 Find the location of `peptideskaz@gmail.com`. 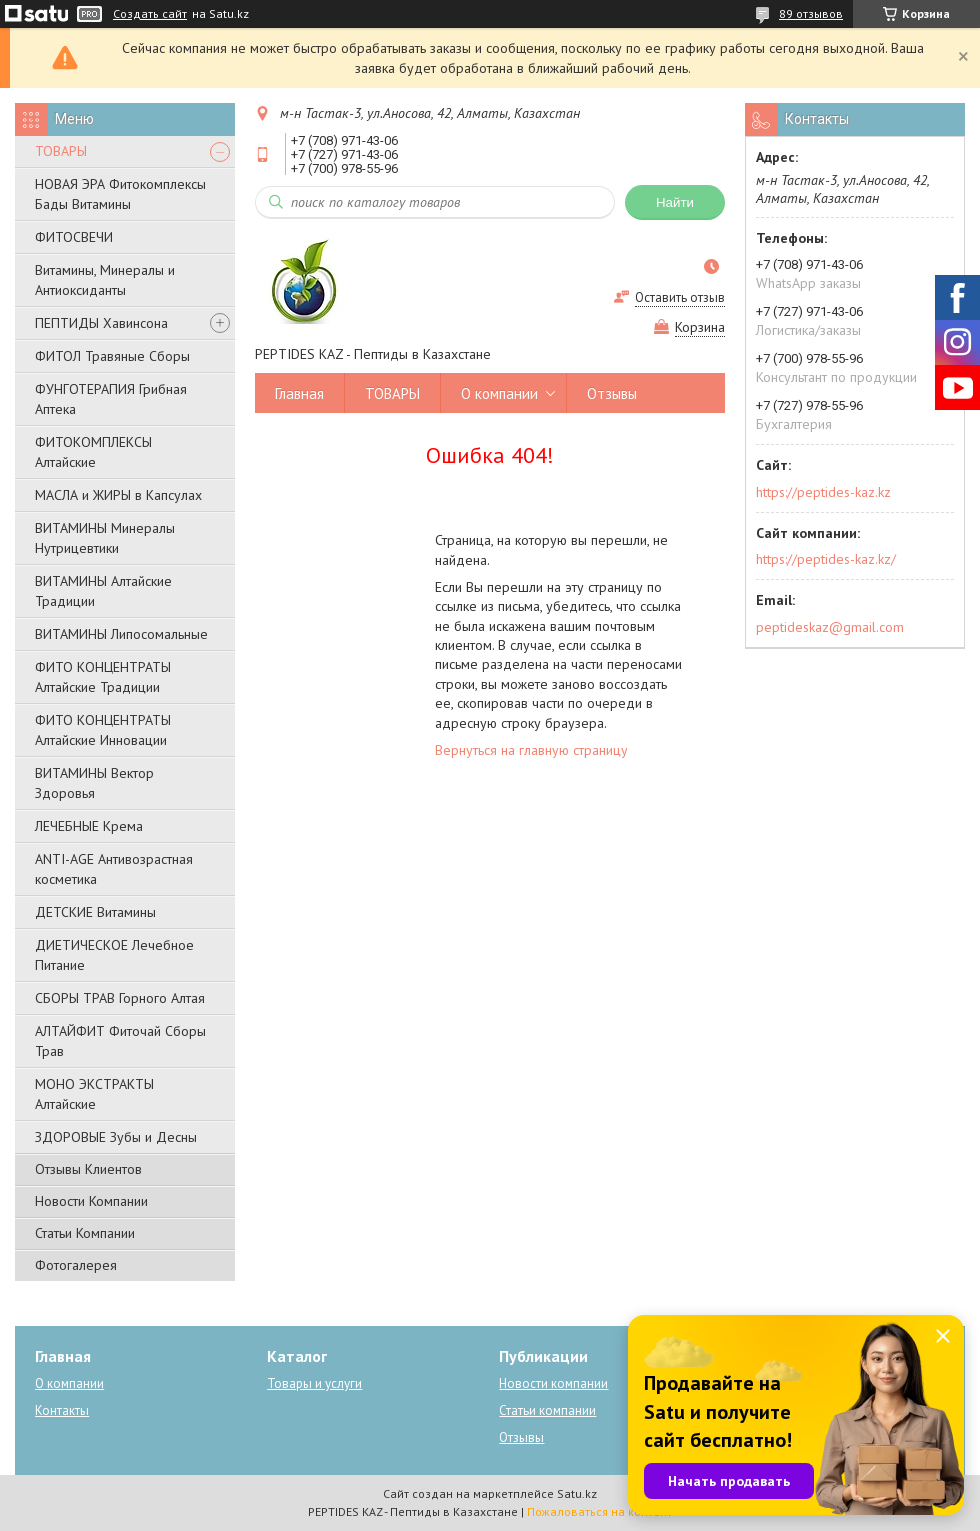

peptideskaz@gmail.com is located at coordinates (830, 627).